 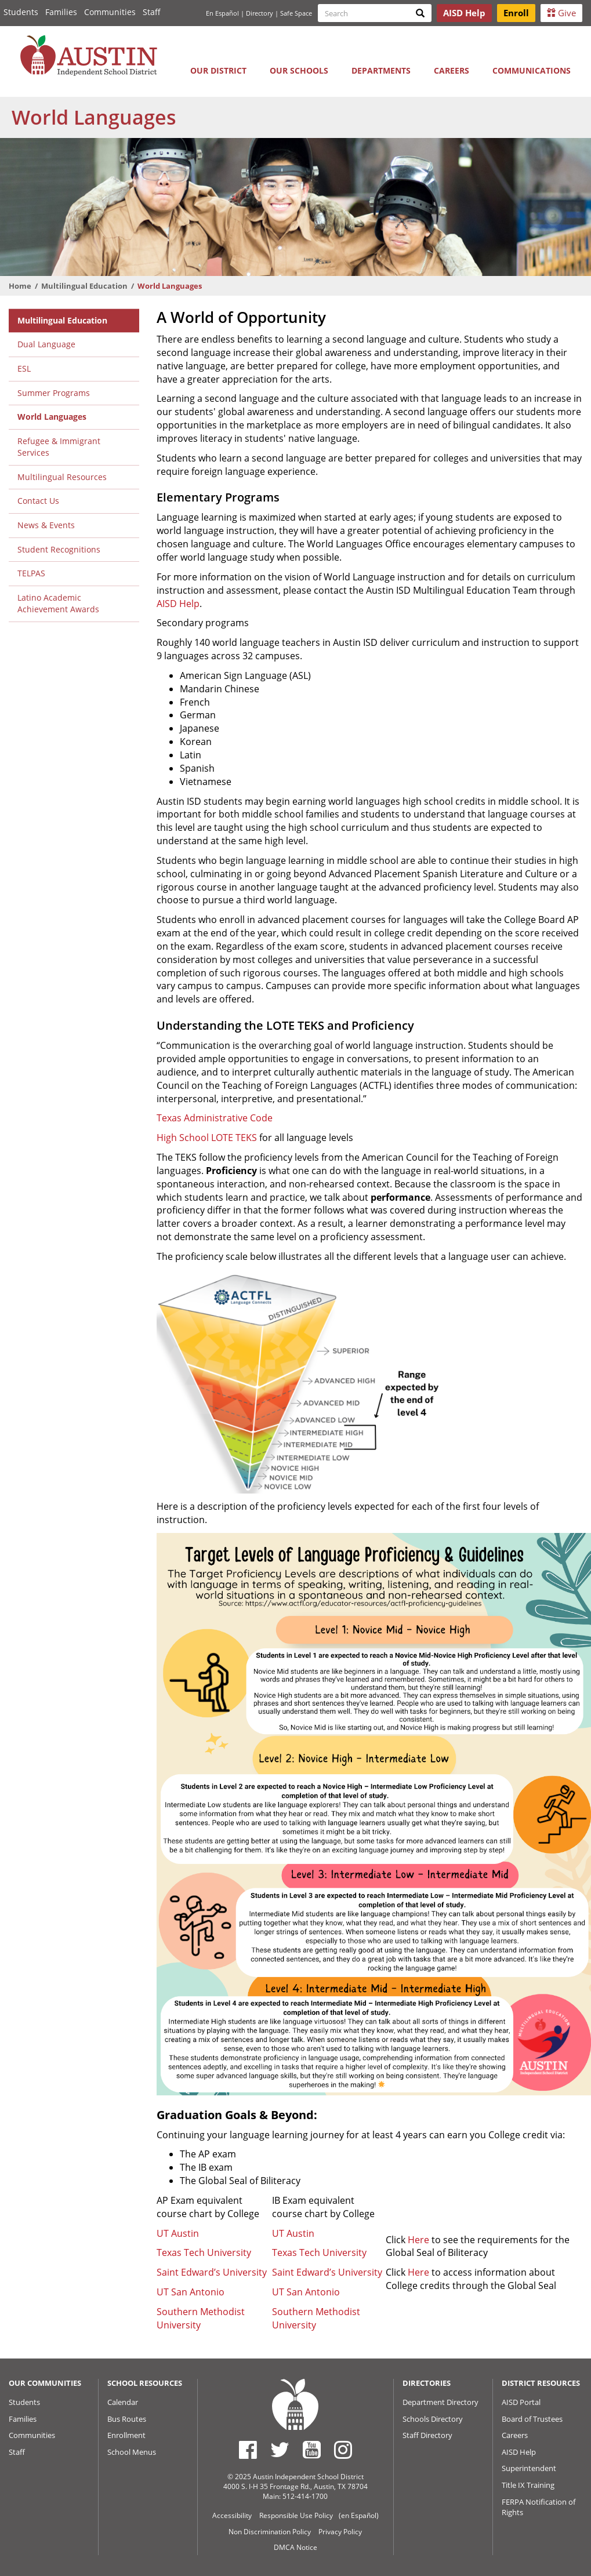 What do you see at coordinates (343, 2449) in the screenshot?
I see `[Austin ISD Instagram Account]` at bounding box center [343, 2449].